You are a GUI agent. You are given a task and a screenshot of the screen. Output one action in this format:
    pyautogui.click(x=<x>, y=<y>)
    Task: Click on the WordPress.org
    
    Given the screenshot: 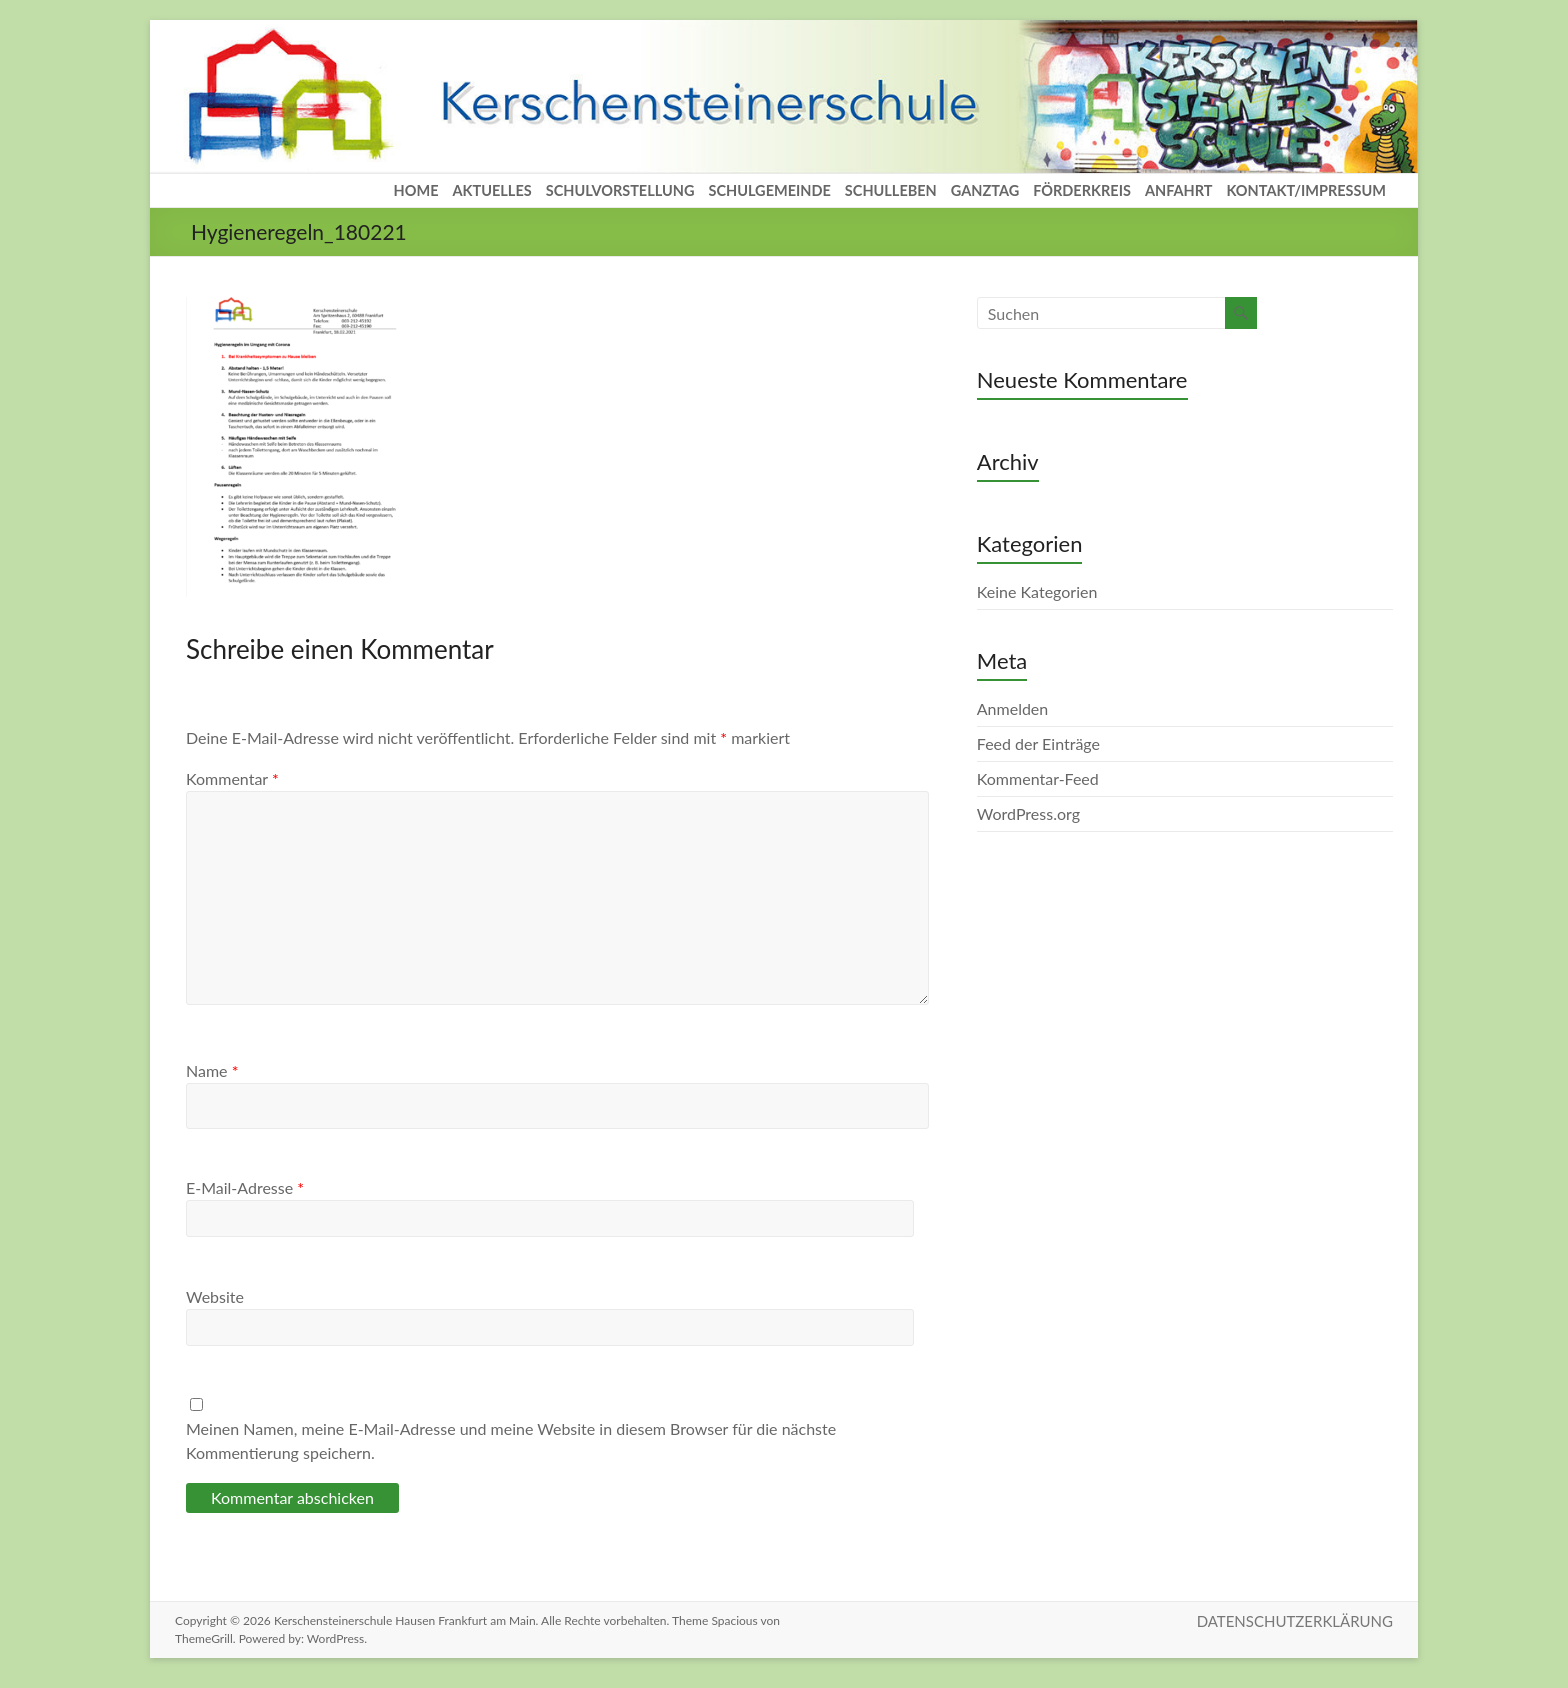 What is the action you would take?
    pyautogui.click(x=1028, y=813)
    